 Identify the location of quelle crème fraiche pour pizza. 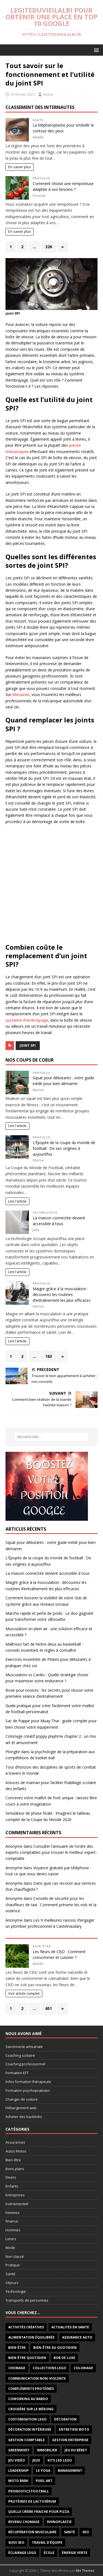
(38, 2511).